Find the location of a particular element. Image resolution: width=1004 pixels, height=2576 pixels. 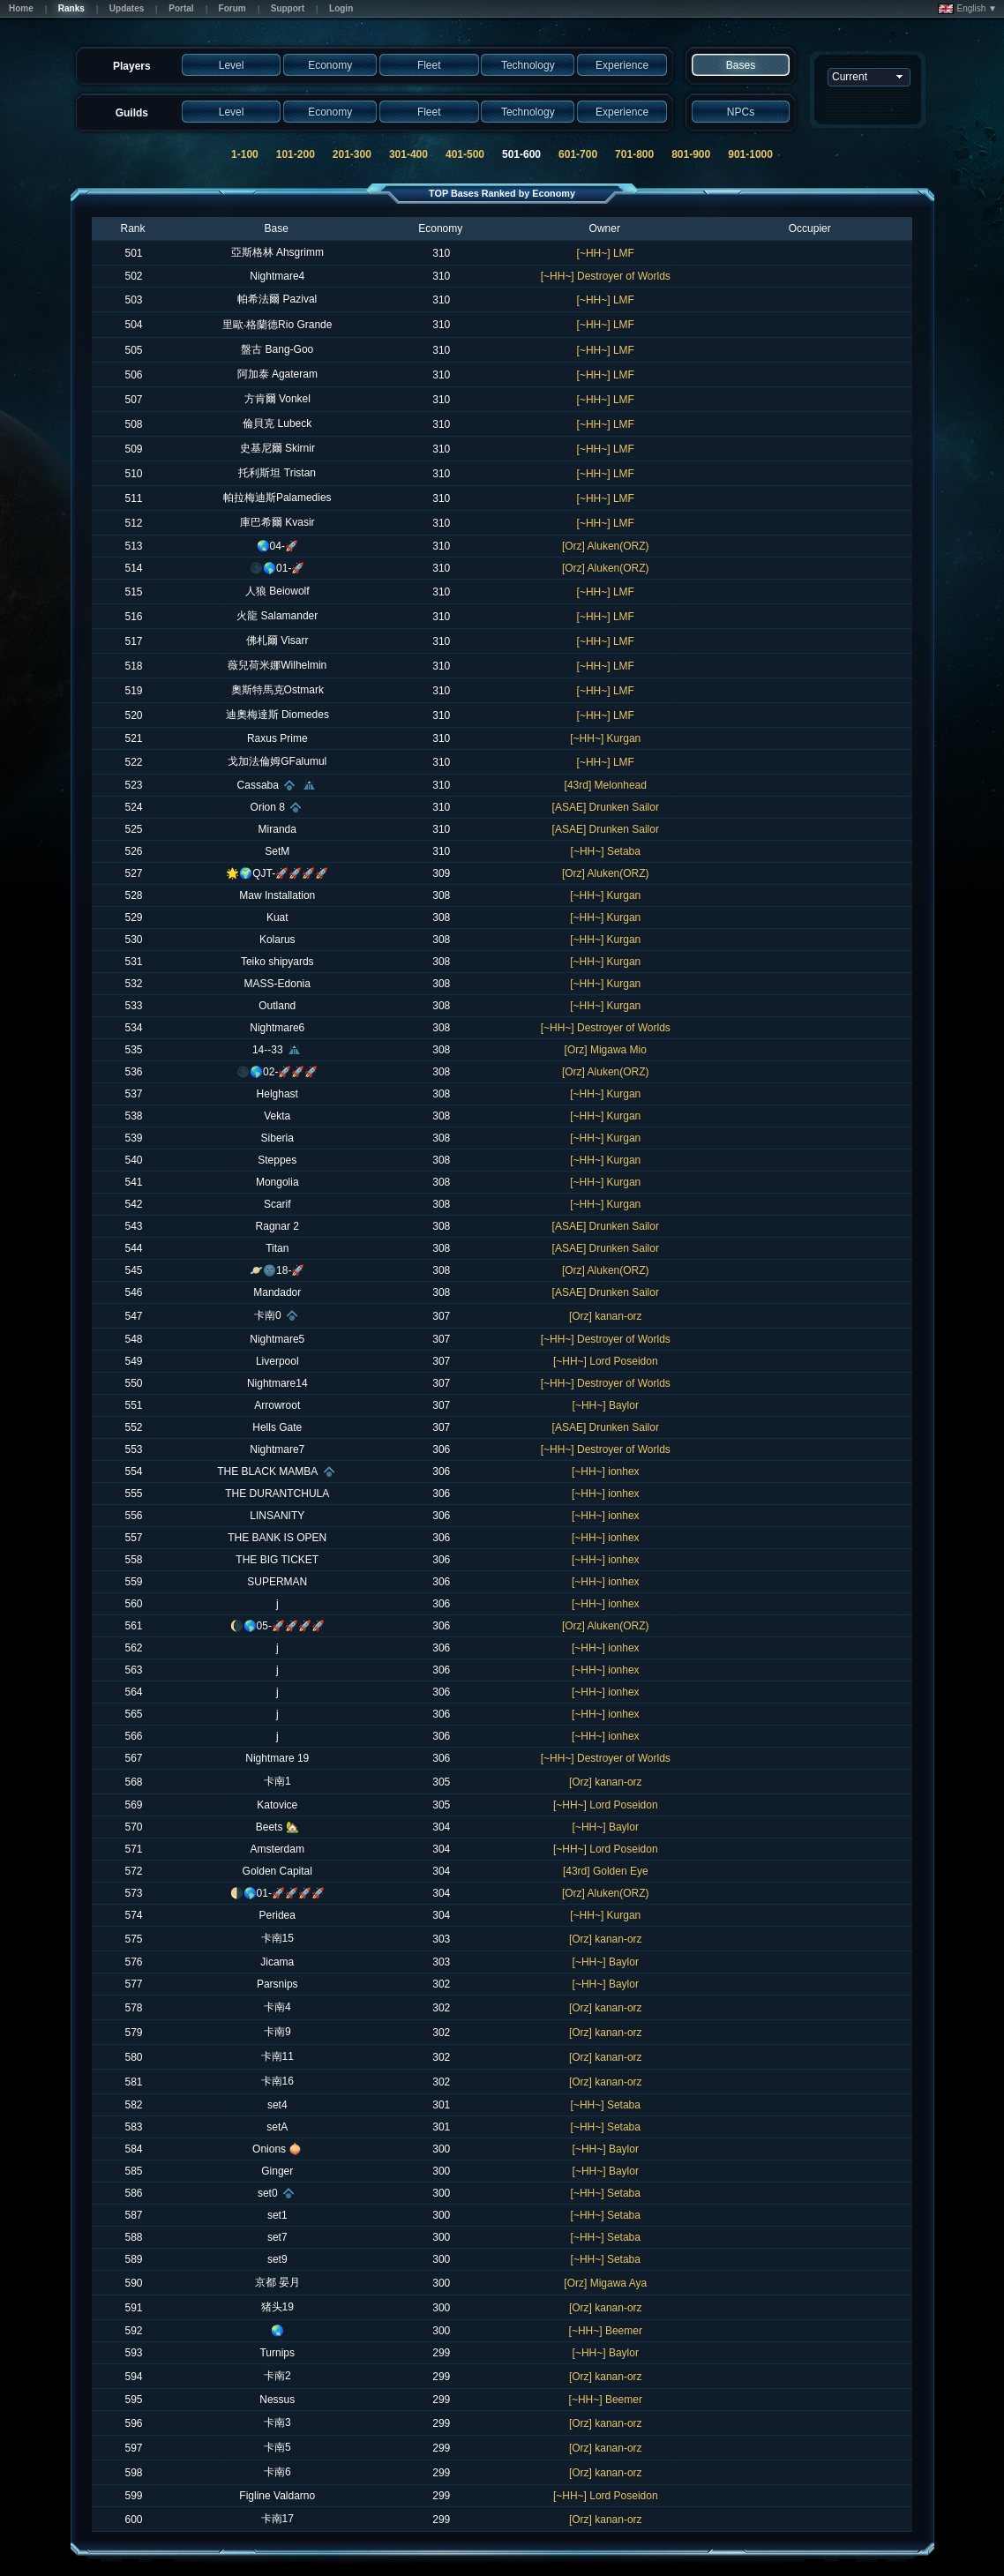

[43rd] Melonhead is located at coordinates (606, 785).